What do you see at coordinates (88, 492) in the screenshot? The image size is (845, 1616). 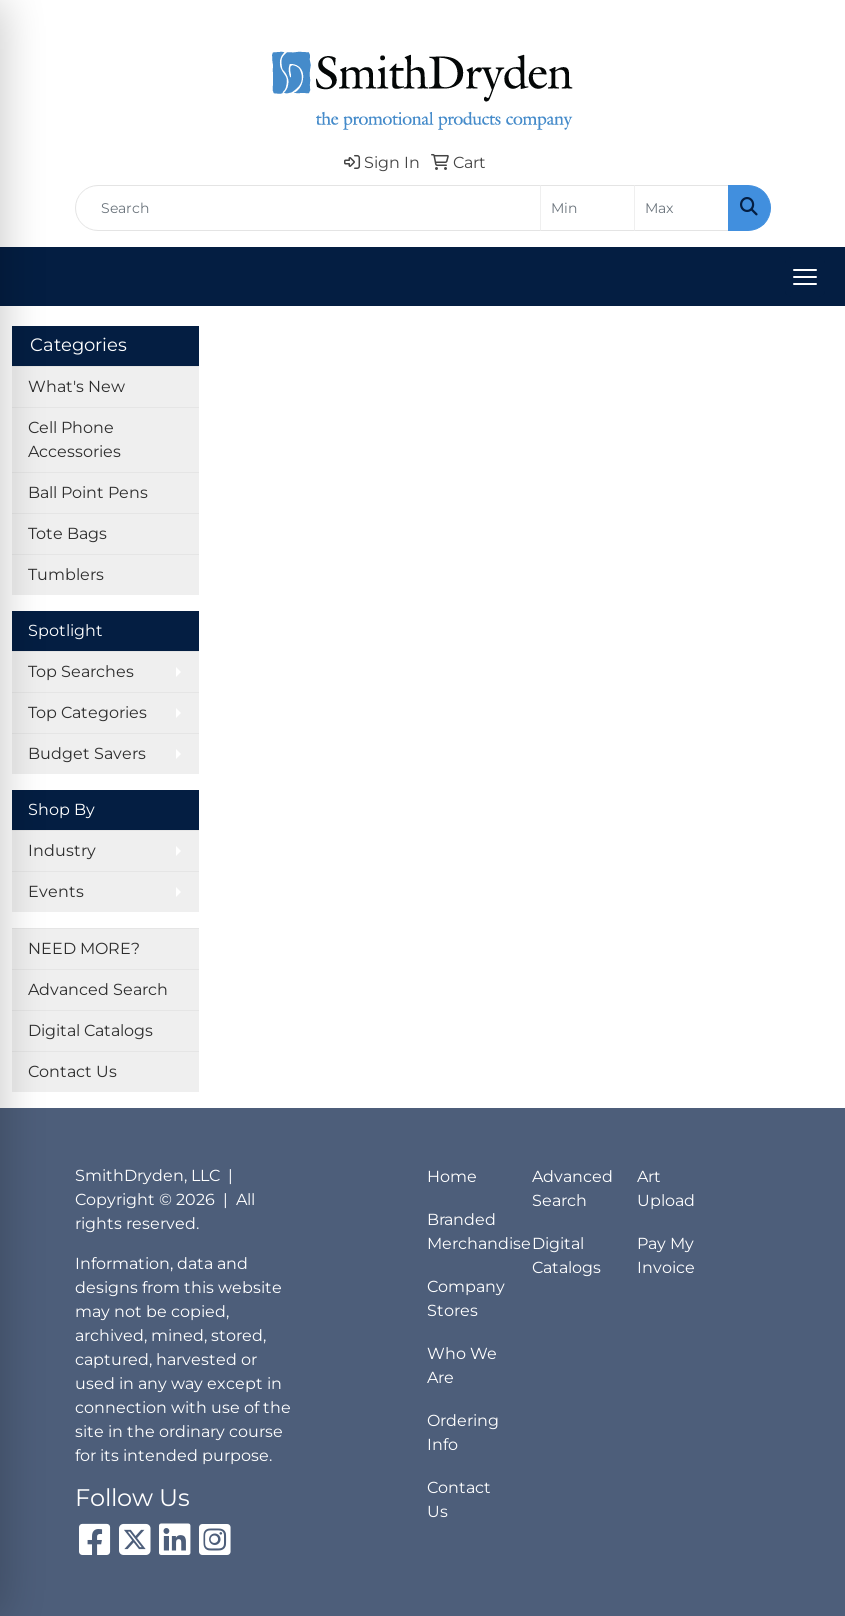 I see `Ball Point Pens` at bounding box center [88, 492].